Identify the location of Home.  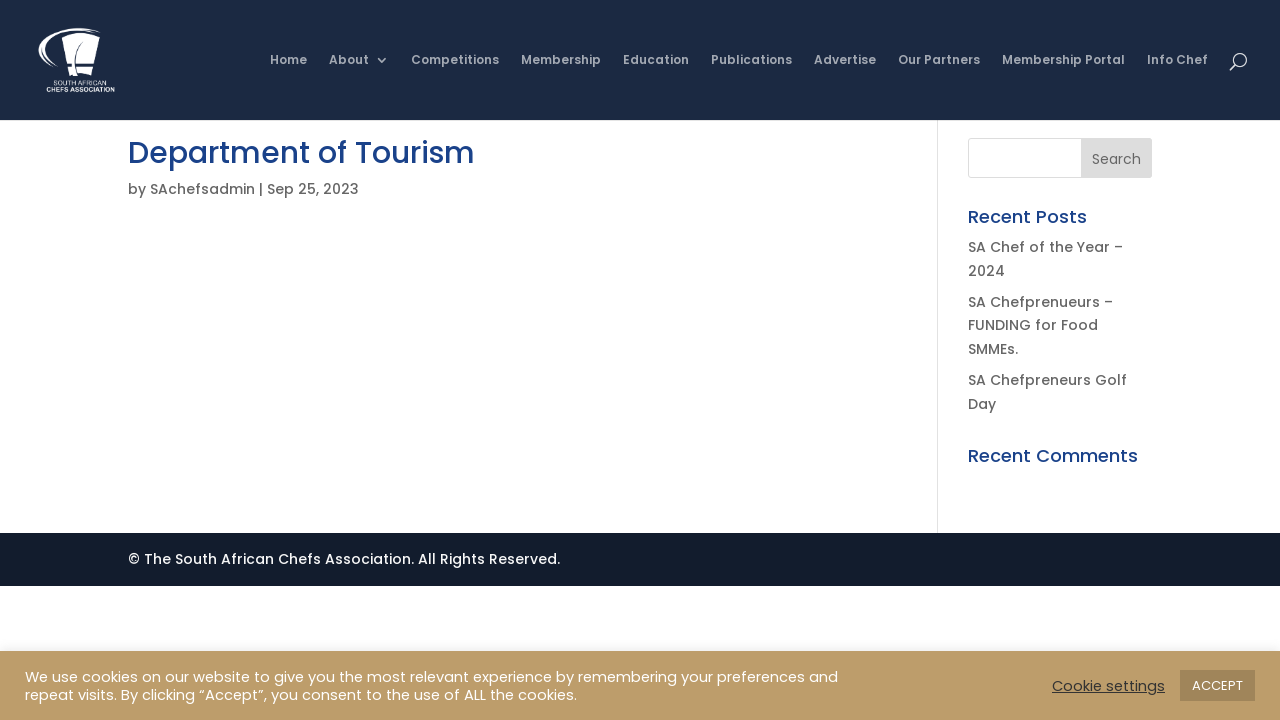
(288, 60).